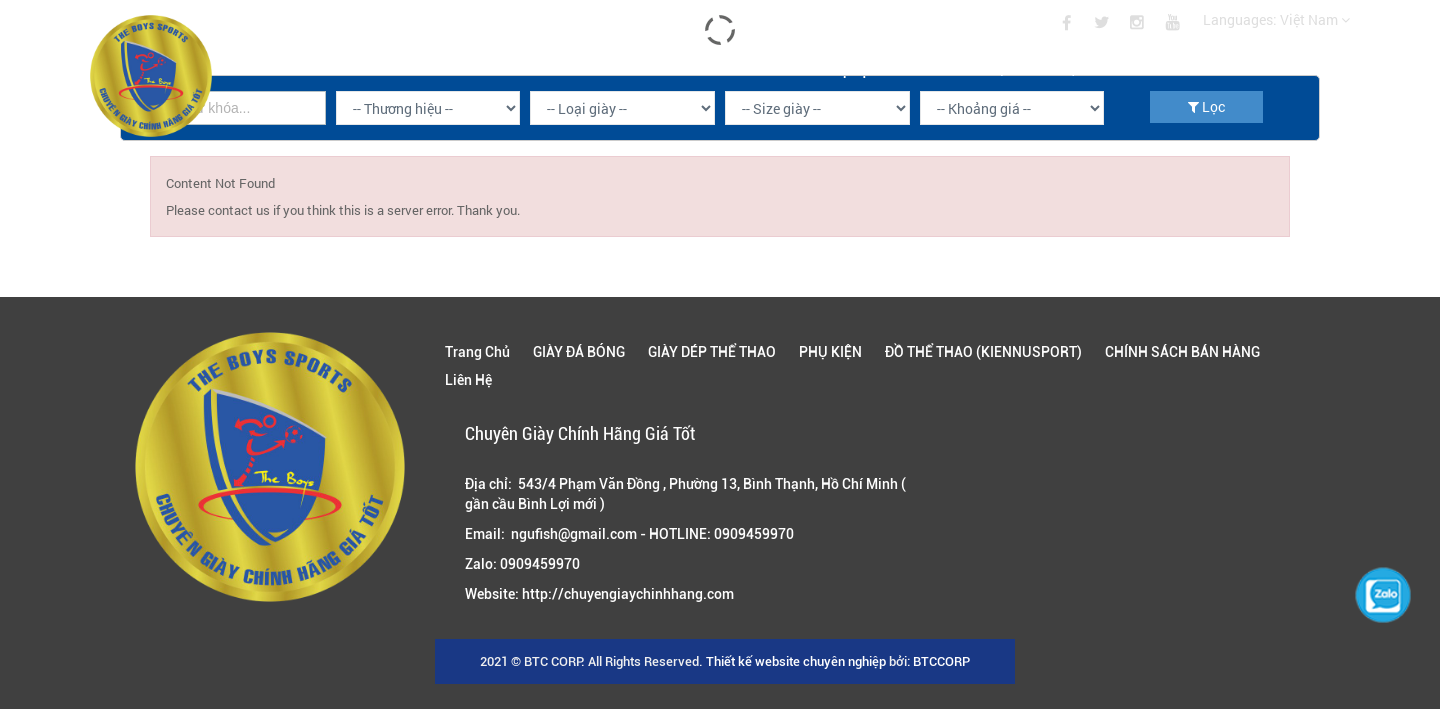  What do you see at coordinates (1327, 68) in the screenshot?
I see `Liên Hệ` at bounding box center [1327, 68].